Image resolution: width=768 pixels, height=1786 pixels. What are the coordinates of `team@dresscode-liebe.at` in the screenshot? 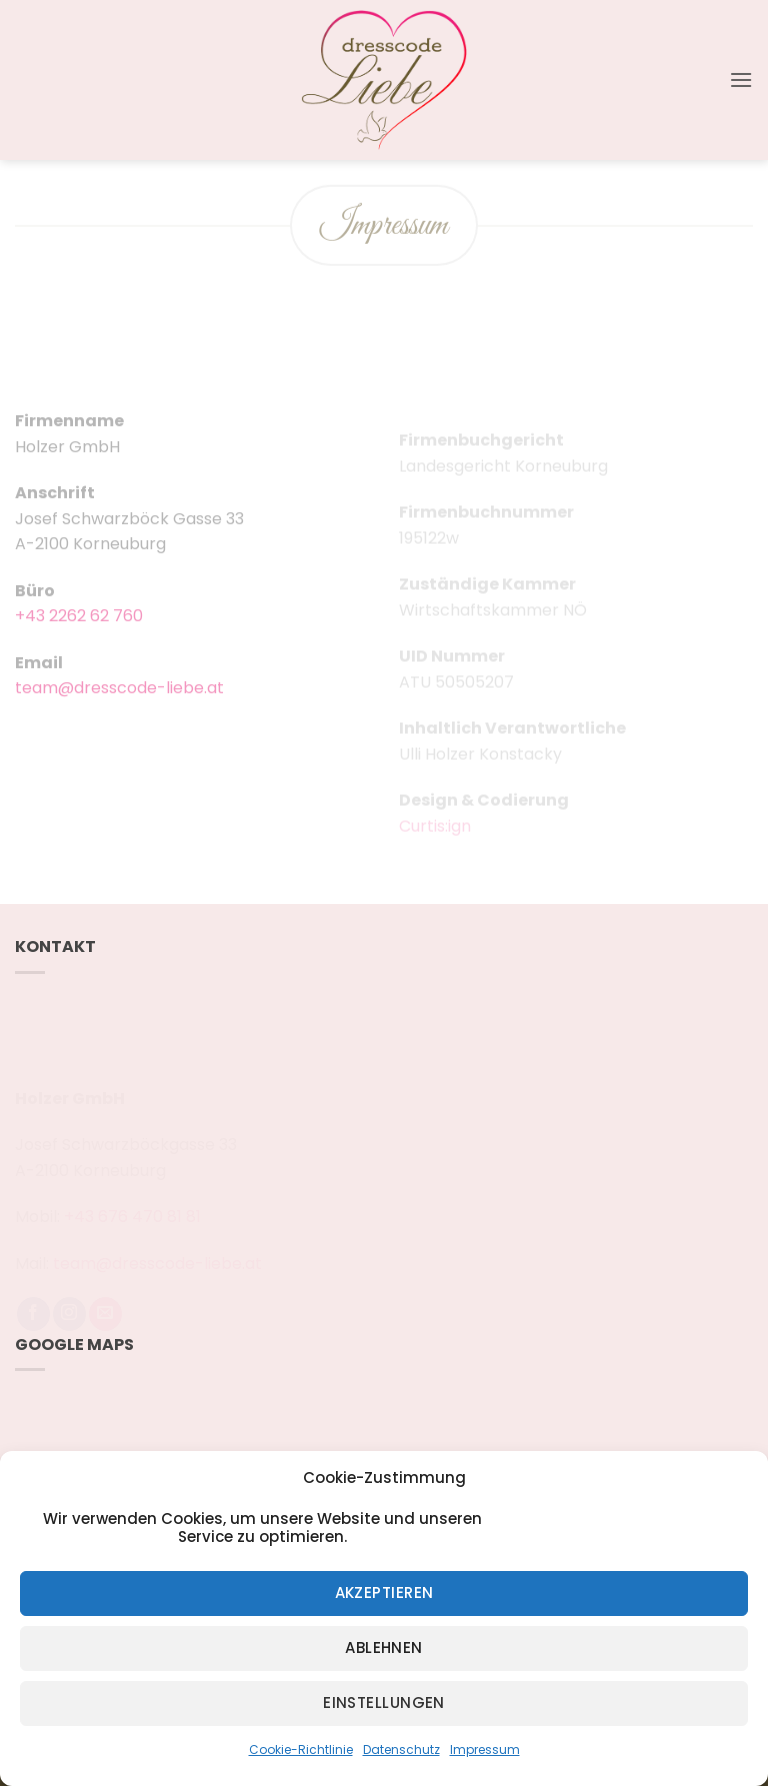 It's located at (119, 703).